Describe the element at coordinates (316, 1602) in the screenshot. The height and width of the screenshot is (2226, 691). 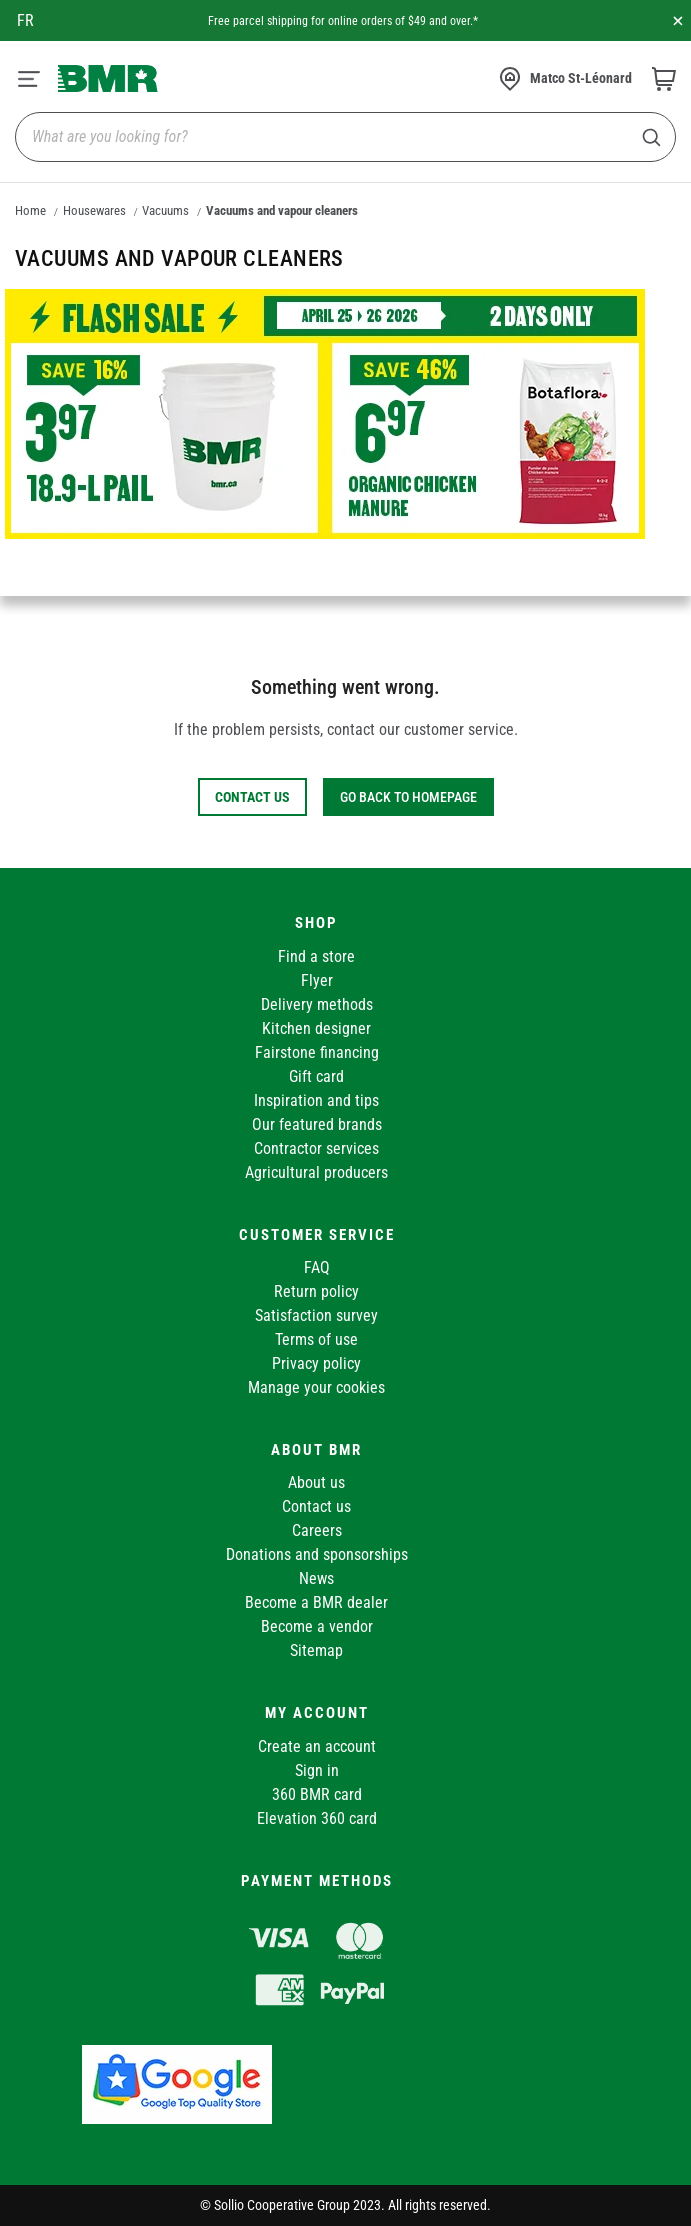
I see `Become a BMR dealer` at that location.